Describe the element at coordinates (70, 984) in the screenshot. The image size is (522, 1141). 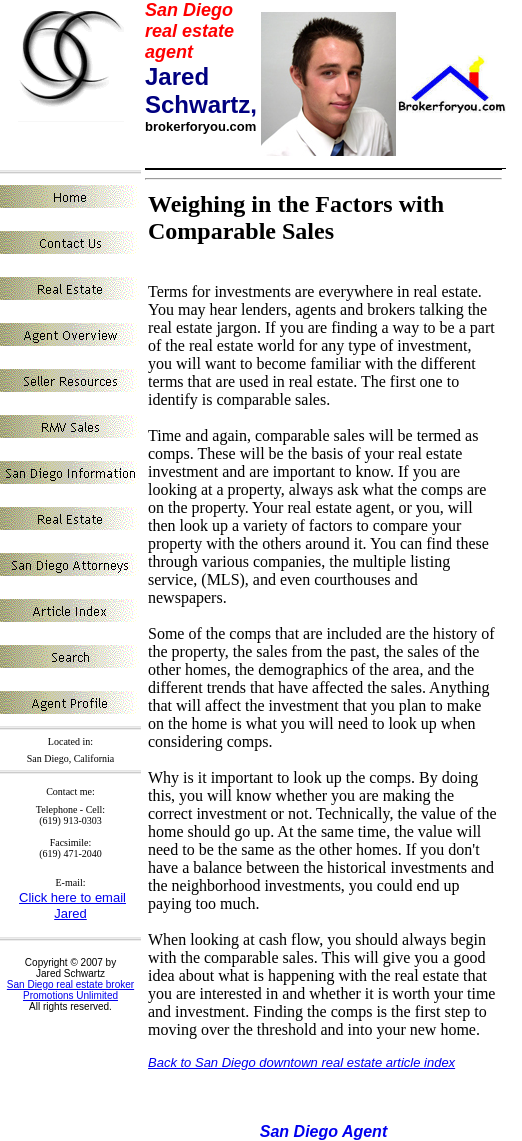
I see `San Diego real estate broker` at that location.